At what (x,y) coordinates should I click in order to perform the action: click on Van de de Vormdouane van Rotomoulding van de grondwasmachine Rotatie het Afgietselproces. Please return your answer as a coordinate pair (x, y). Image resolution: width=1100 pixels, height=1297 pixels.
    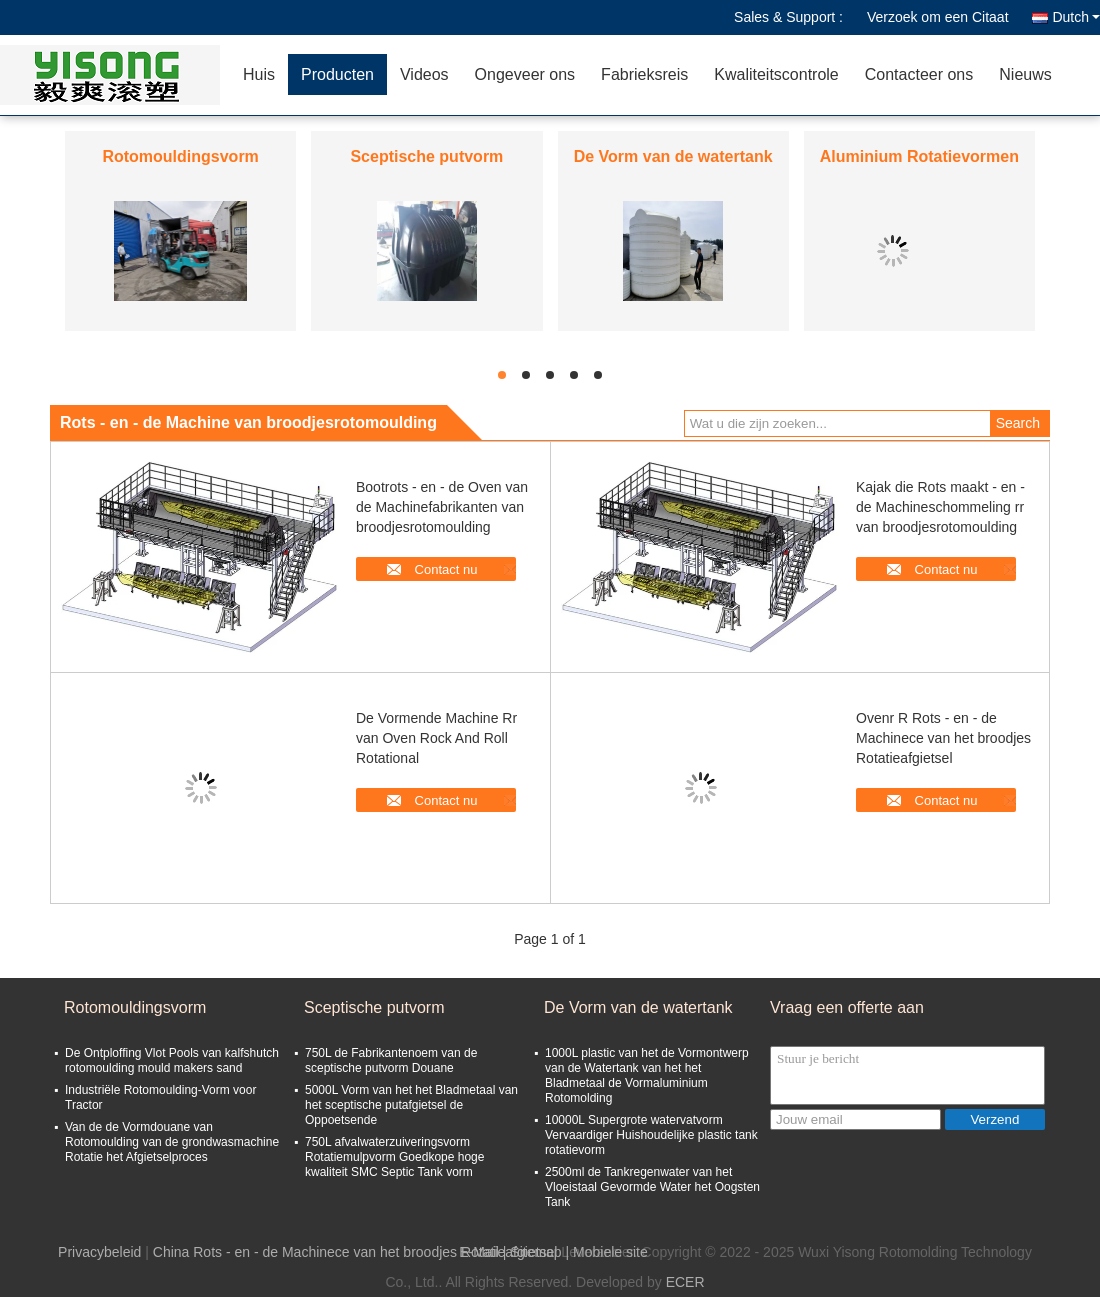
    Looking at the image, I should click on (172, 1142).